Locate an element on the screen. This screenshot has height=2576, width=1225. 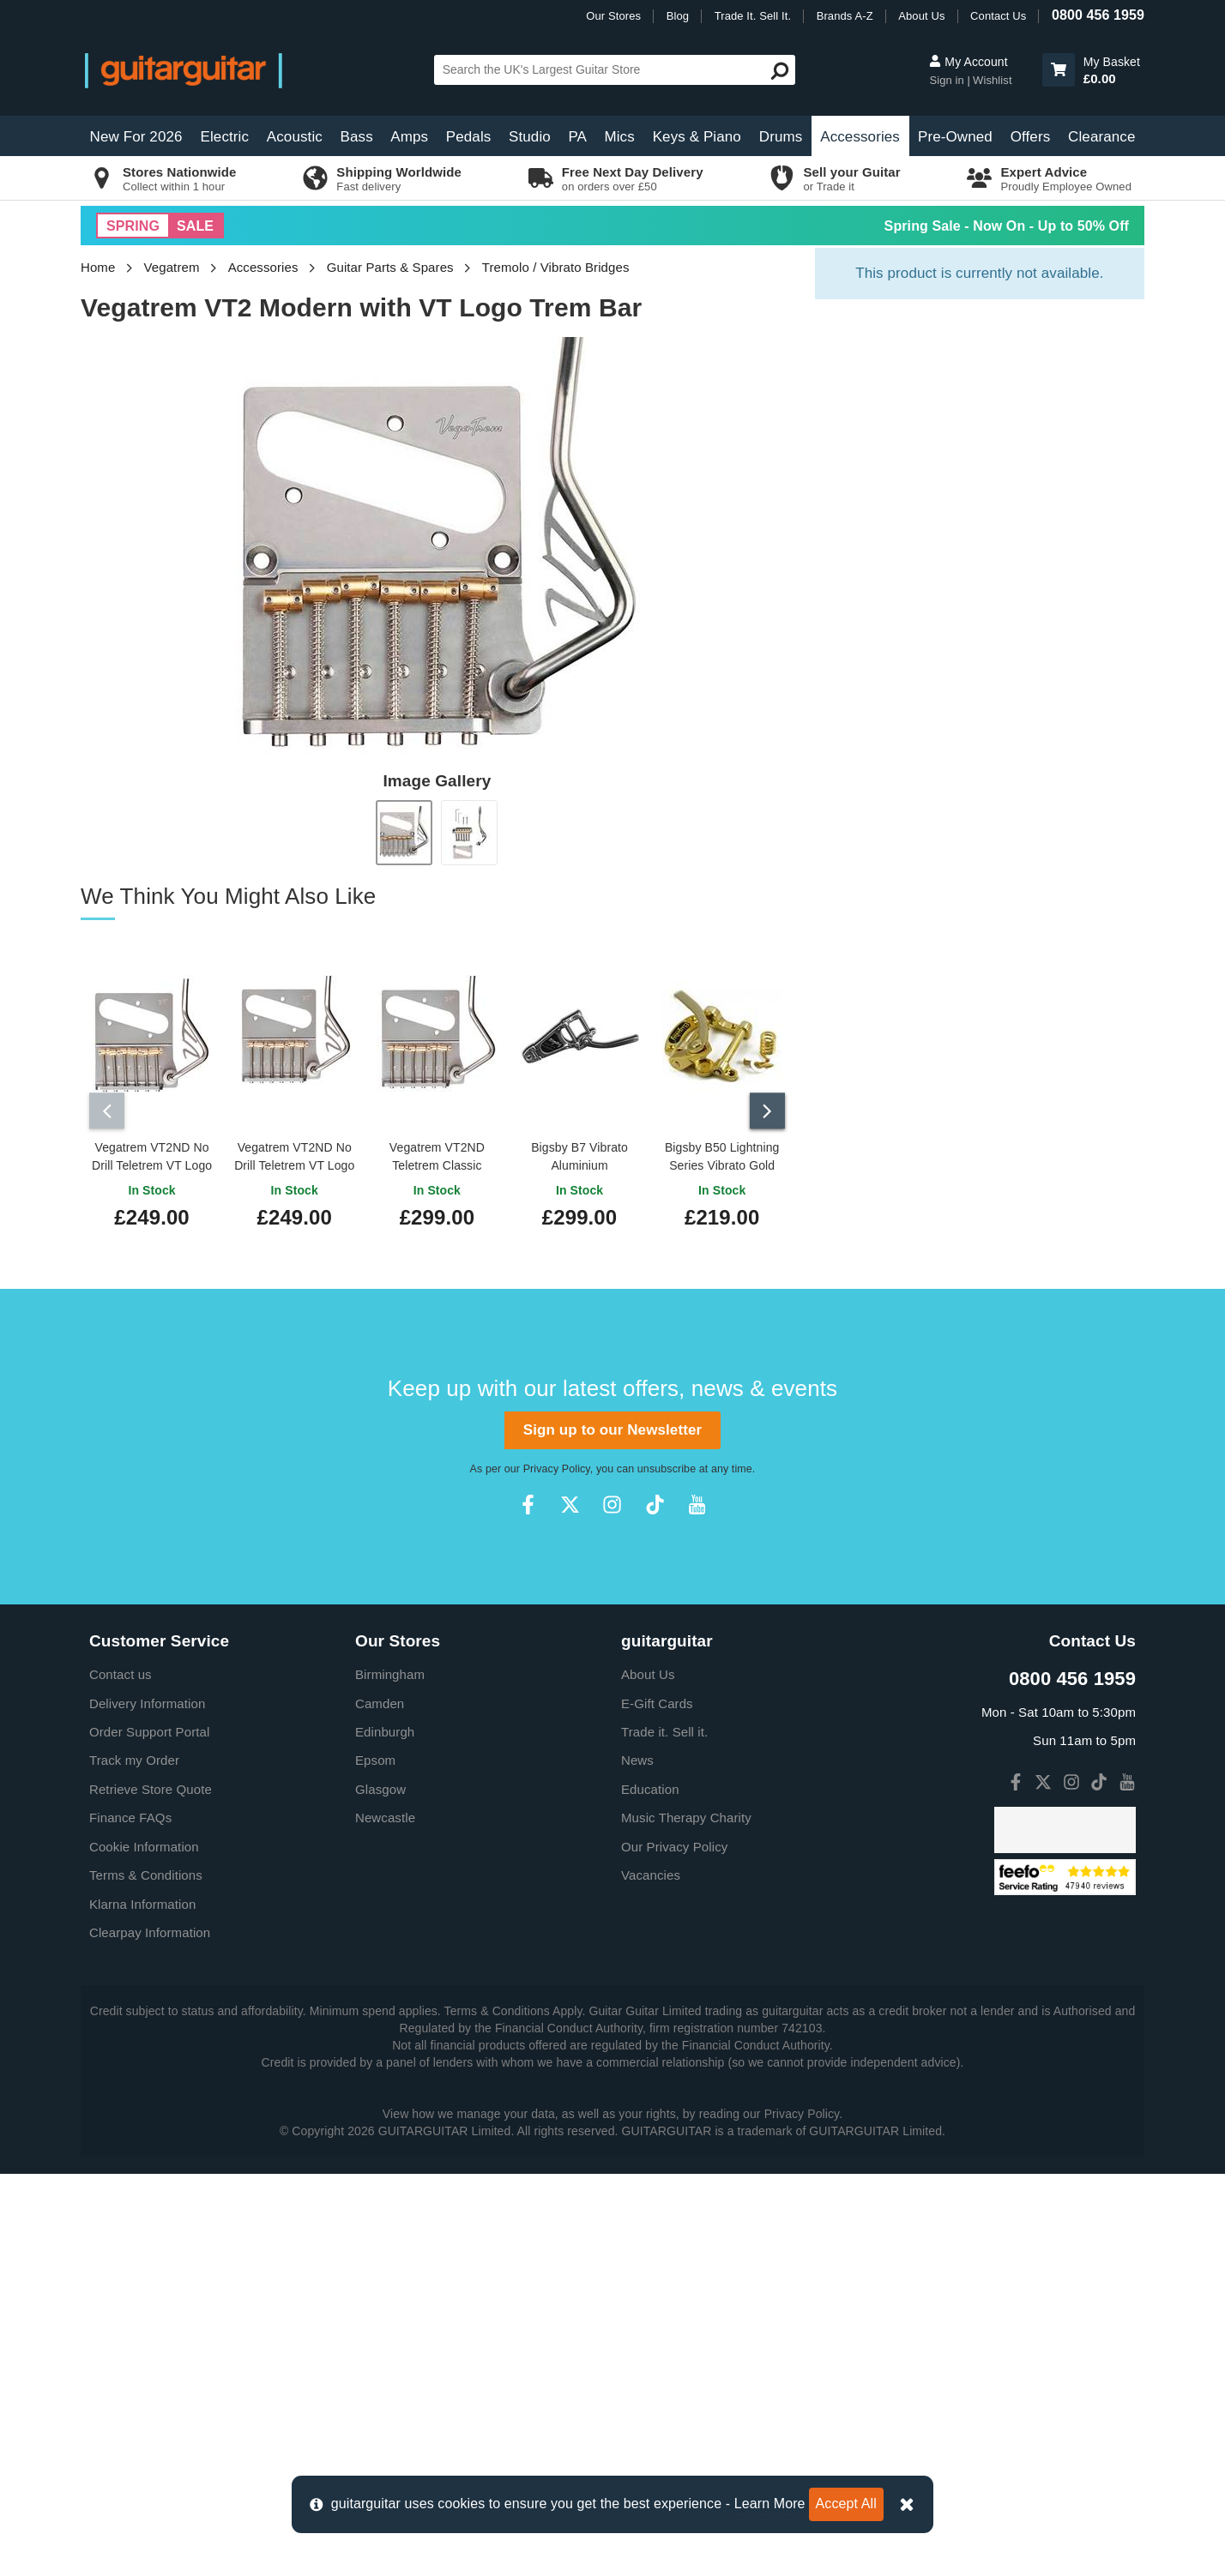
Vegatrem is located at coordinates (172, 267).